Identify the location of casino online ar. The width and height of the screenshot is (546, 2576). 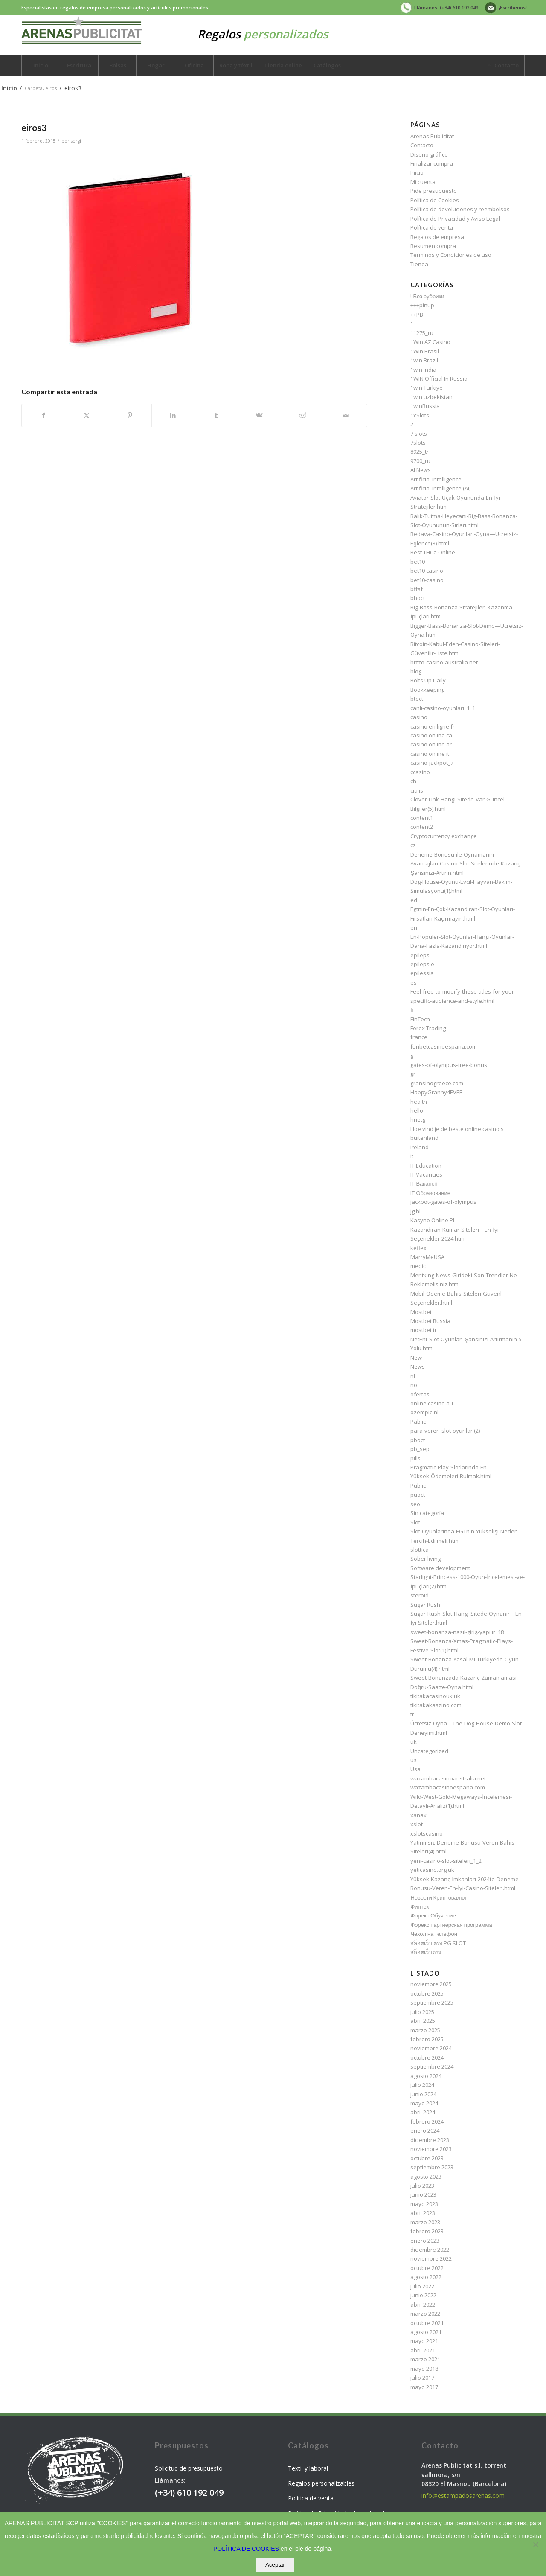
(431, 744).